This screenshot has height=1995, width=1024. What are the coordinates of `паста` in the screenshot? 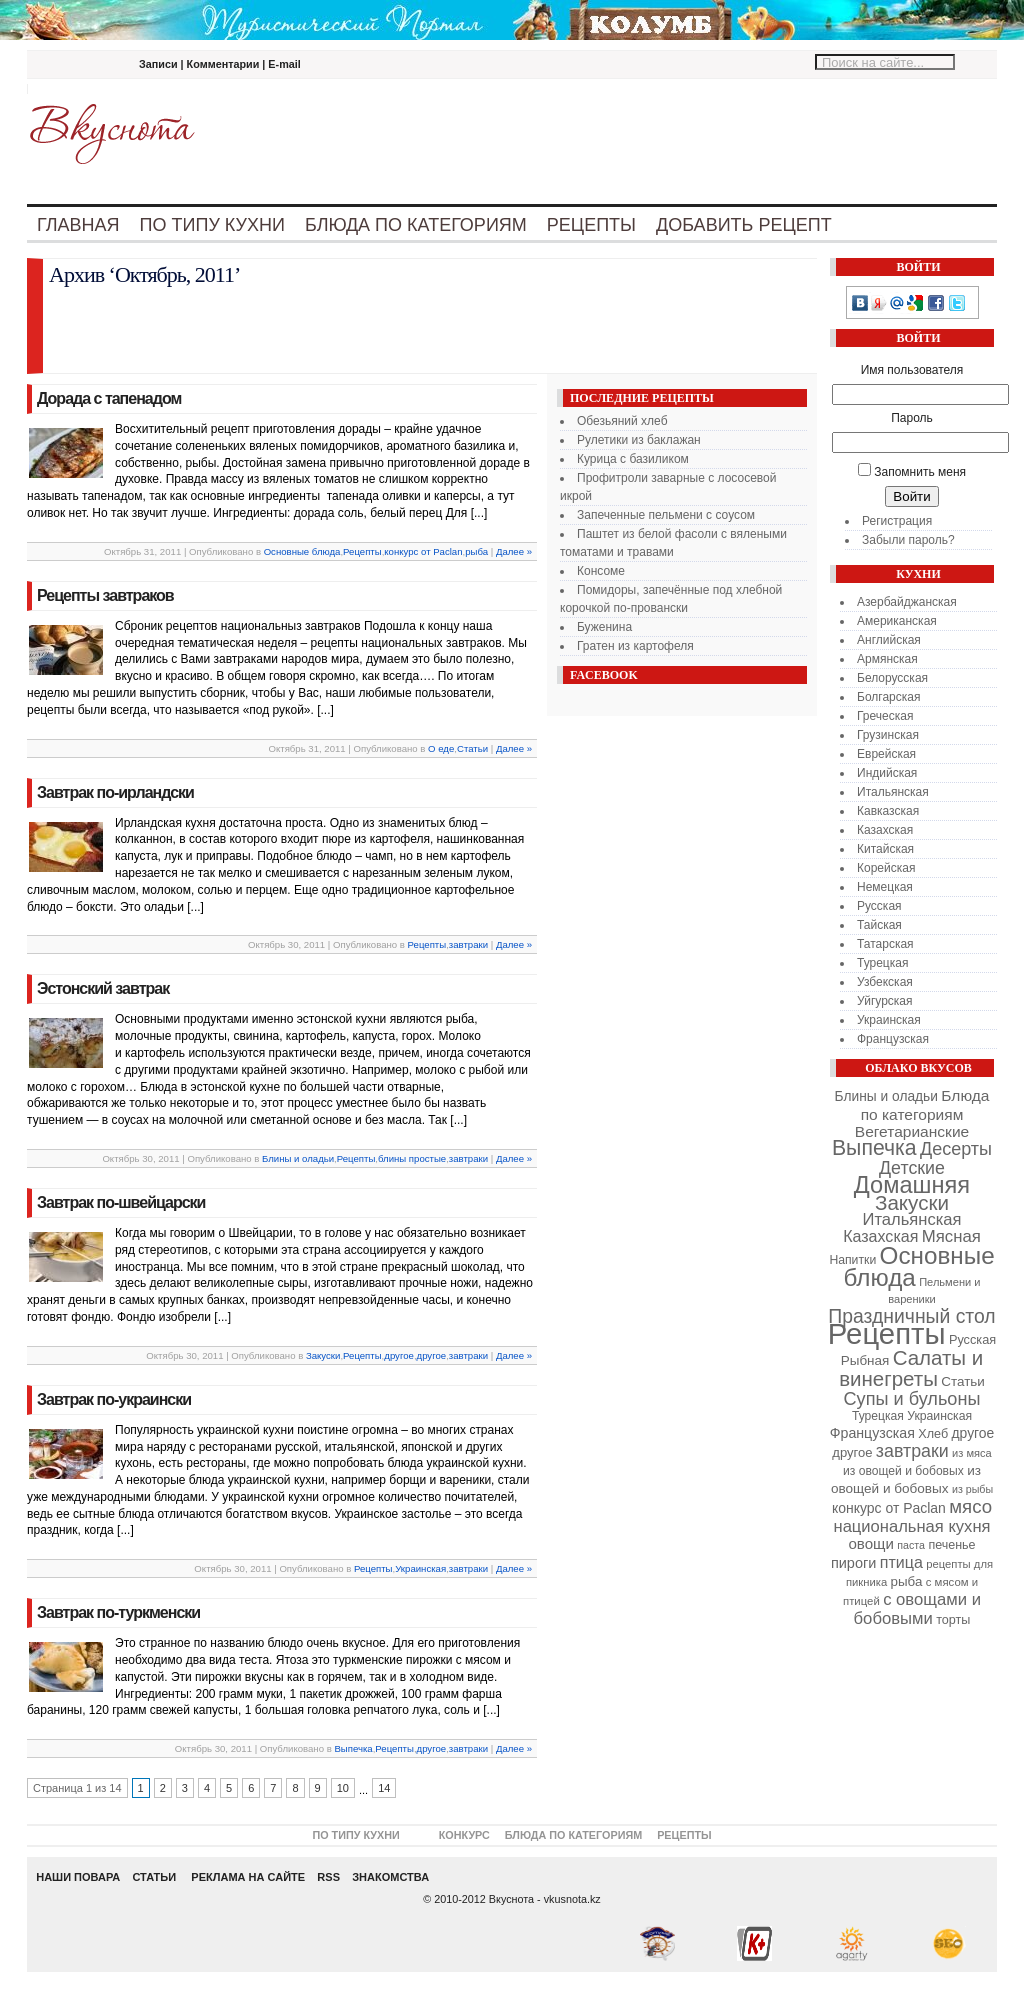 It's located at (911, 1545).